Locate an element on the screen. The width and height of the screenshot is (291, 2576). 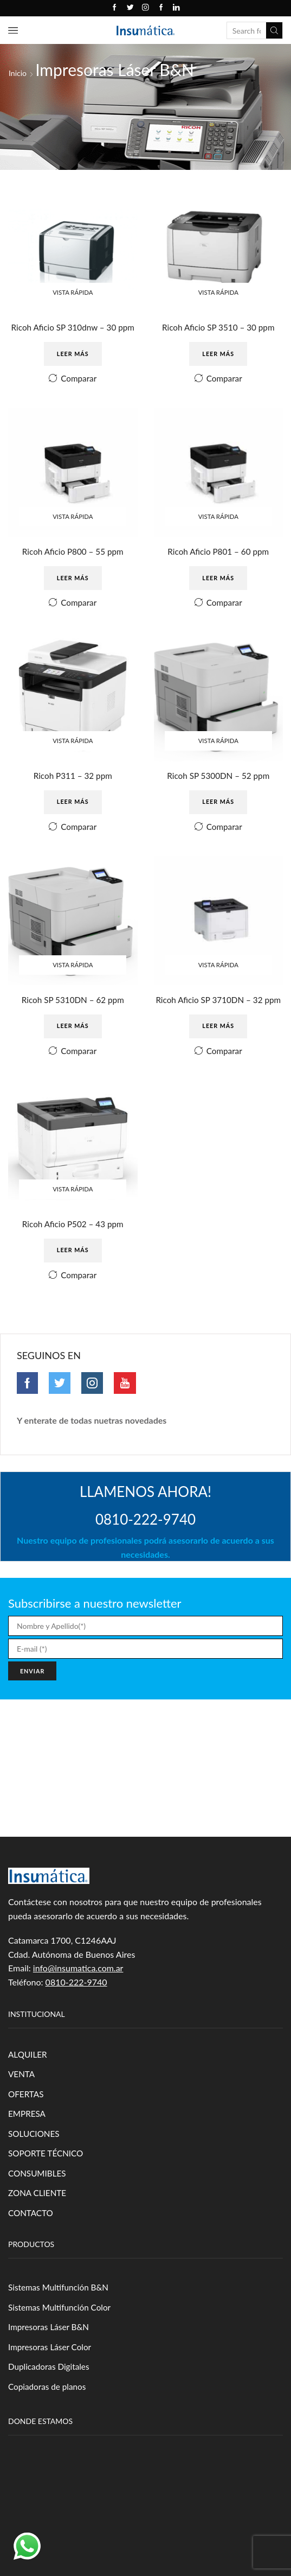
Leer más [Leé más sobre “Ricoh Aficio SP 3510 - 30 ppm”] is located at coordinates (218, 354).